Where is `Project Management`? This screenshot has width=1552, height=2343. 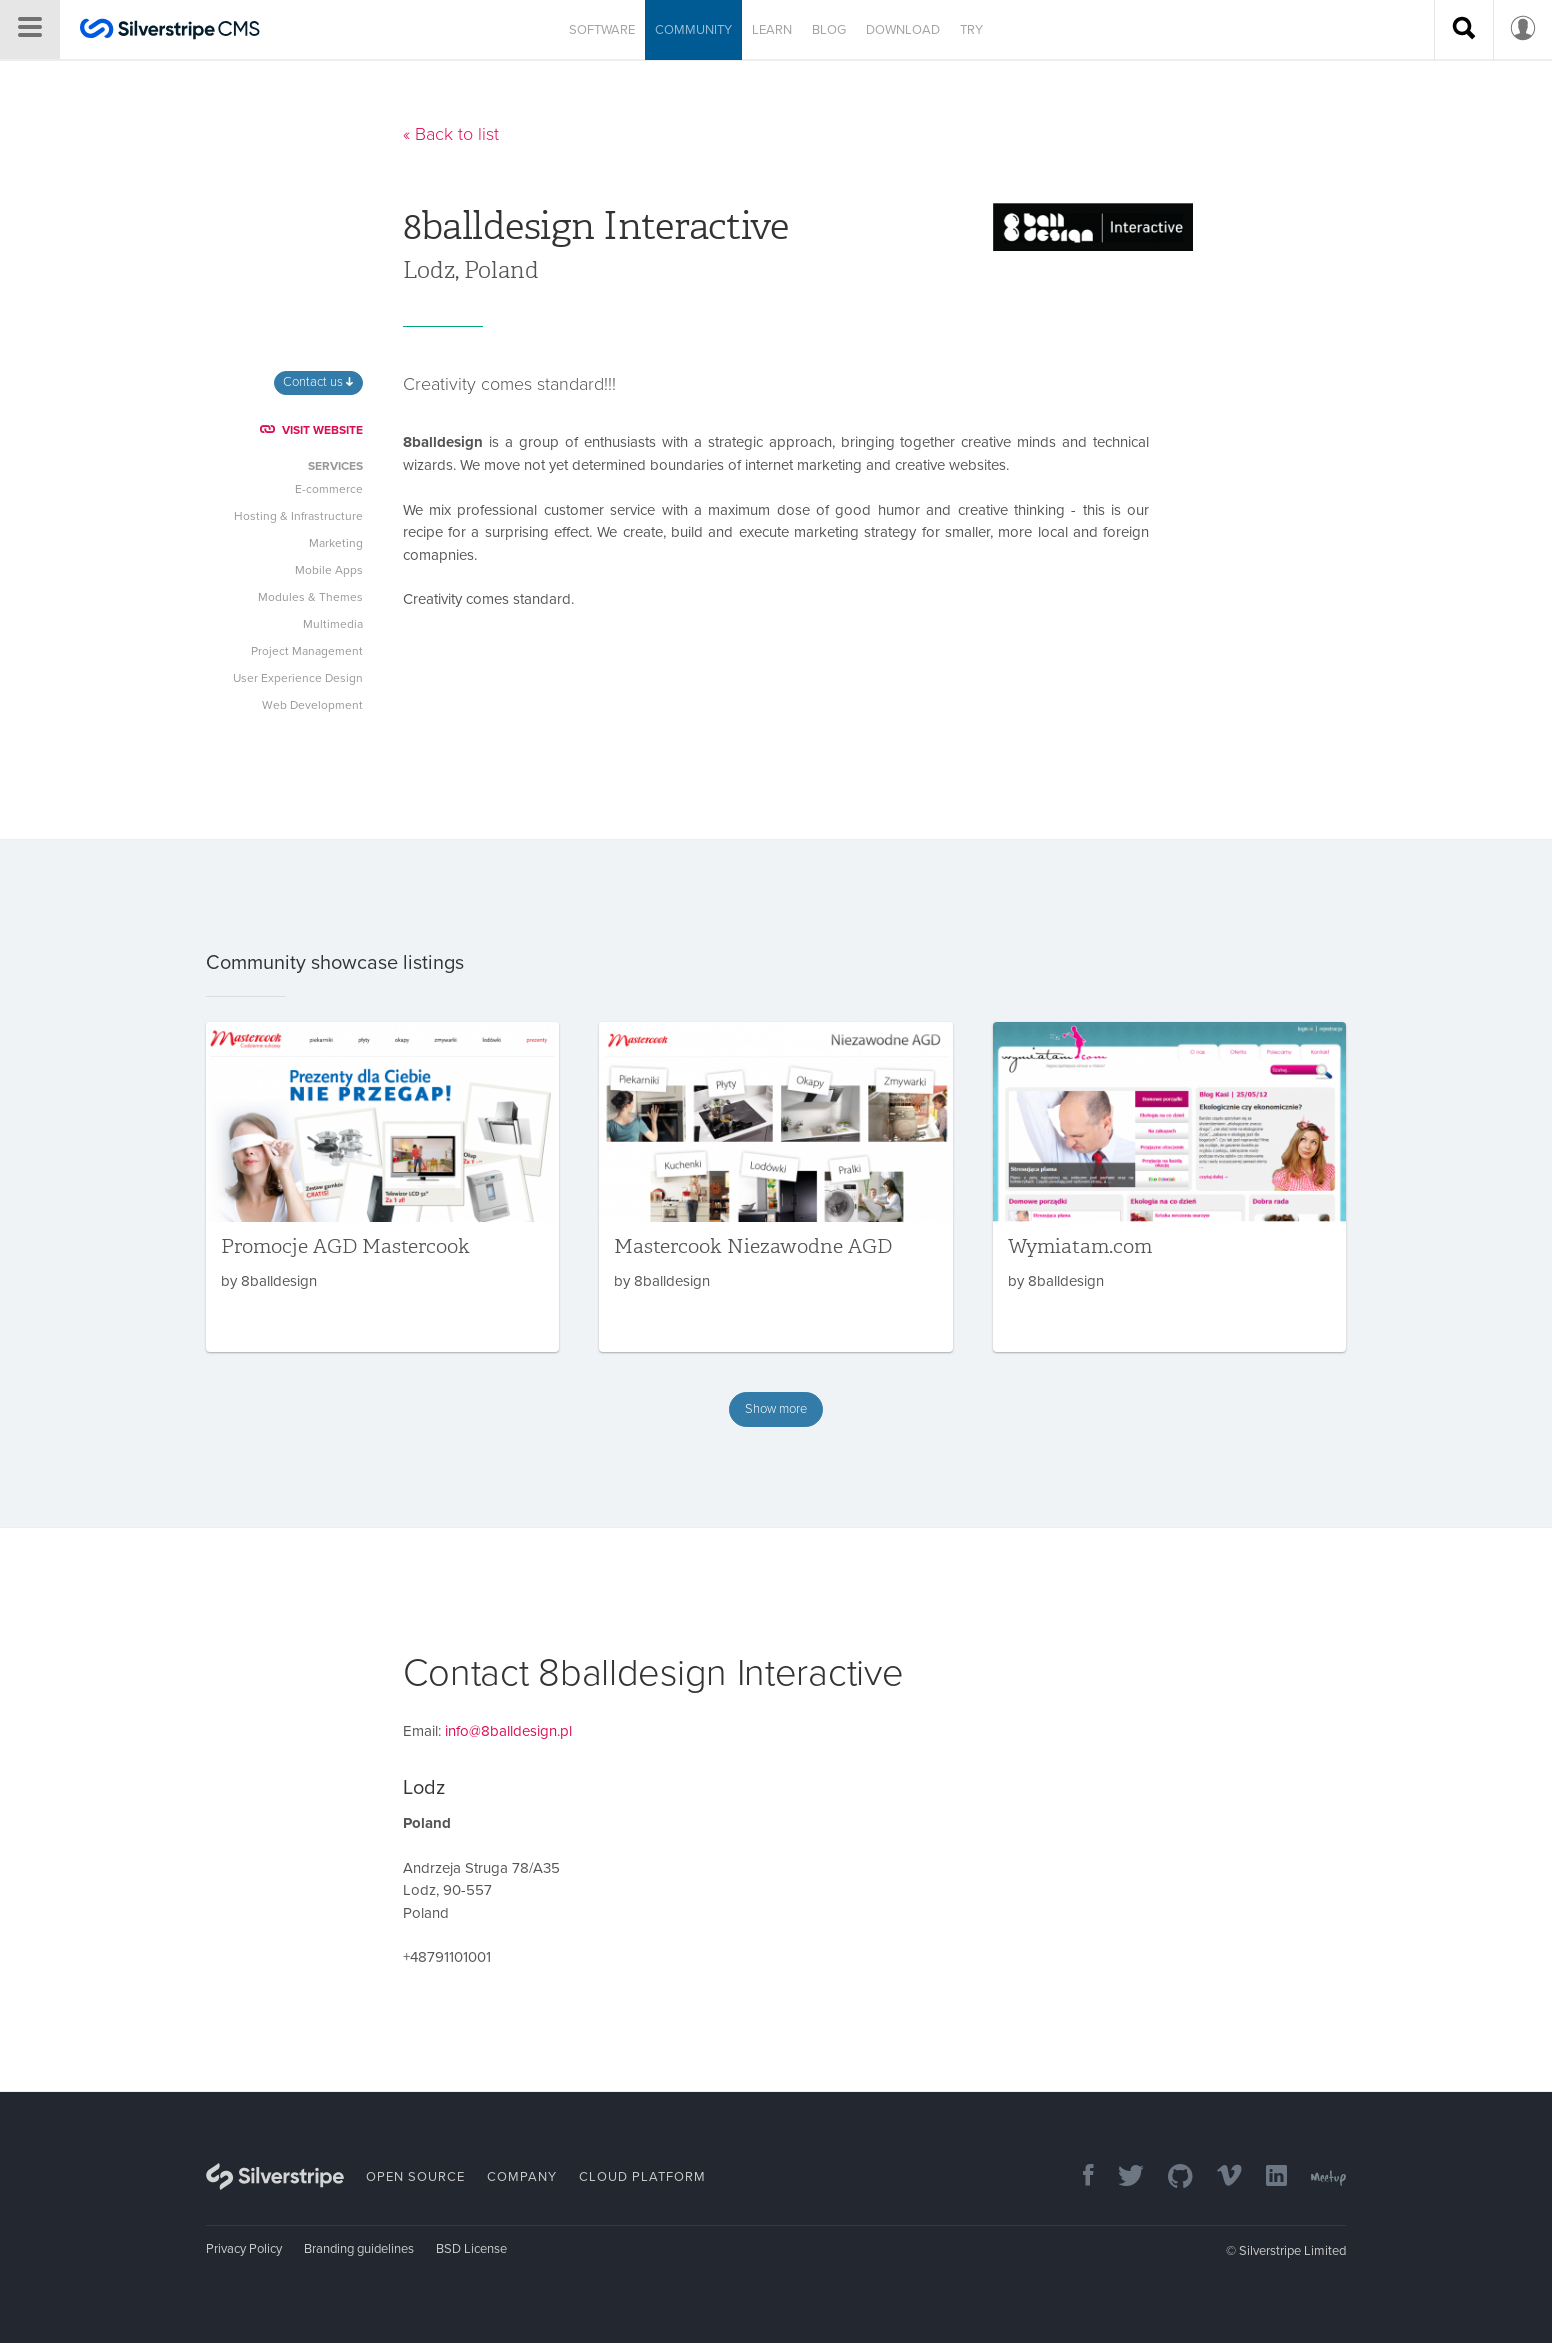
Project Management is located at coordinates (307, 651).